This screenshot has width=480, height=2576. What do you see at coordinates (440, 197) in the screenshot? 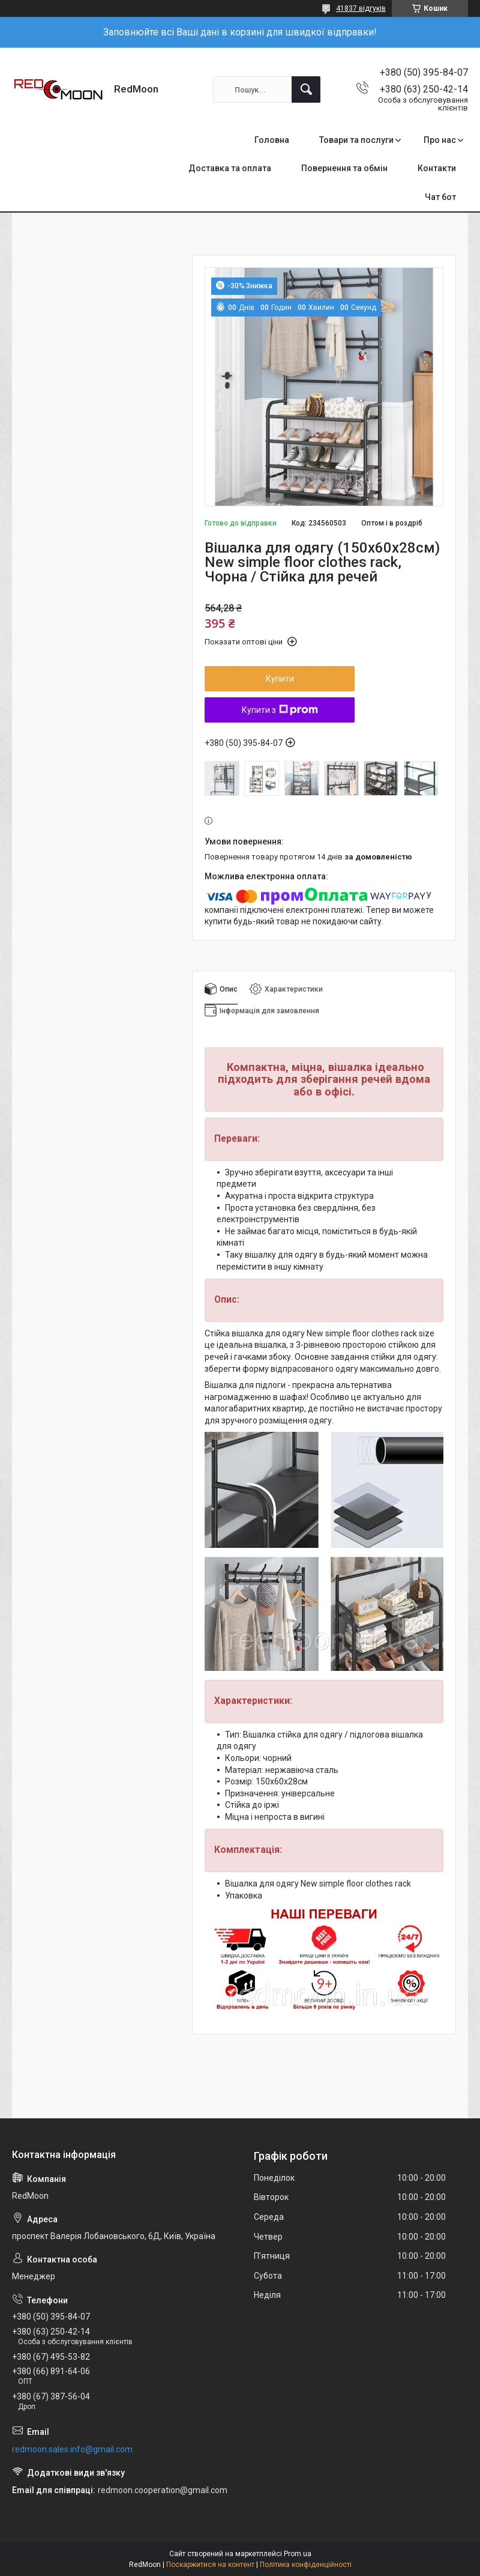
I see `Чат бот` at bounding box center [440, 197].